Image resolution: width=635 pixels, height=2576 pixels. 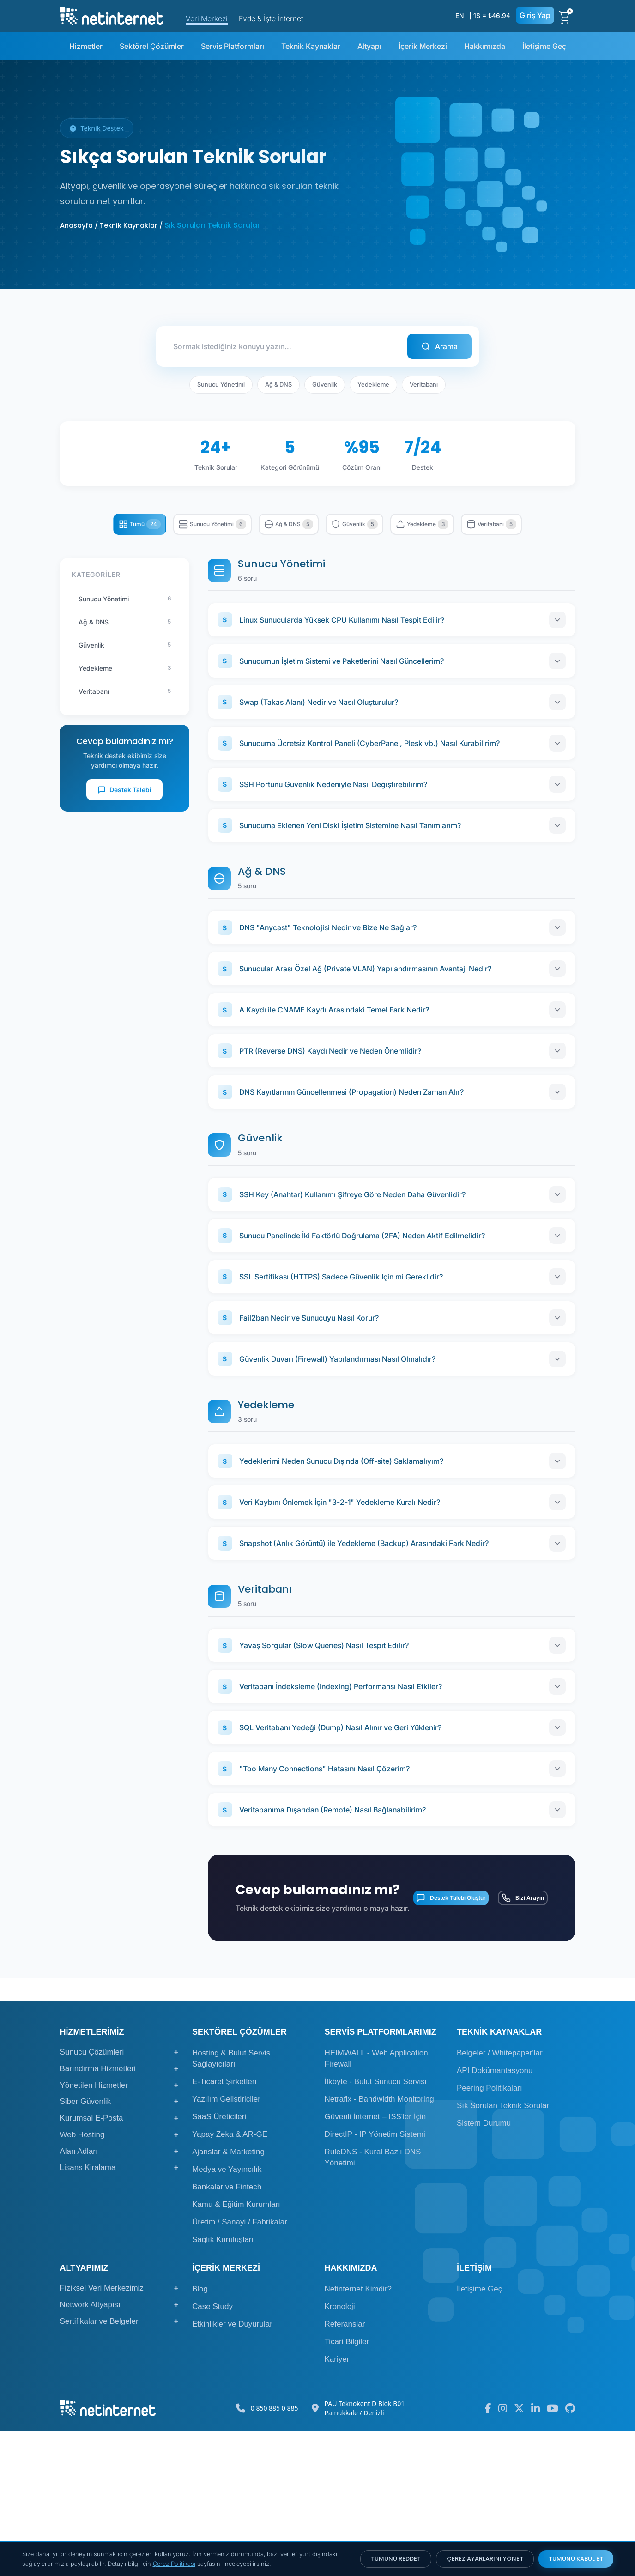 What do you see at coordinates (500, 2198) in the screenshot?
I see `Belgeler / Whitepaper'lar` at bounding box center [500, 2198].